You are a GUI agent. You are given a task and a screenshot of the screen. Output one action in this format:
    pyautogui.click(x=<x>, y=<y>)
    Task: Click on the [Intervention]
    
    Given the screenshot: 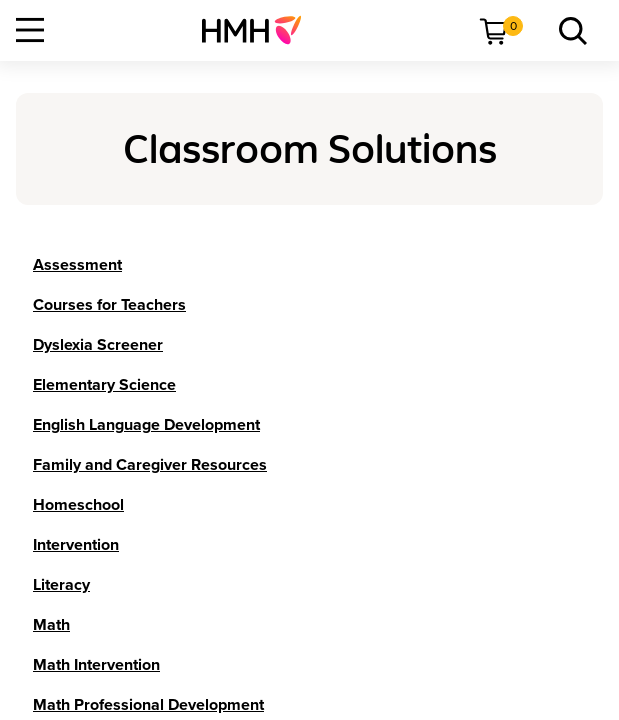 What is the action you would take?
    pyautogui.click(x=76, y=545)
    